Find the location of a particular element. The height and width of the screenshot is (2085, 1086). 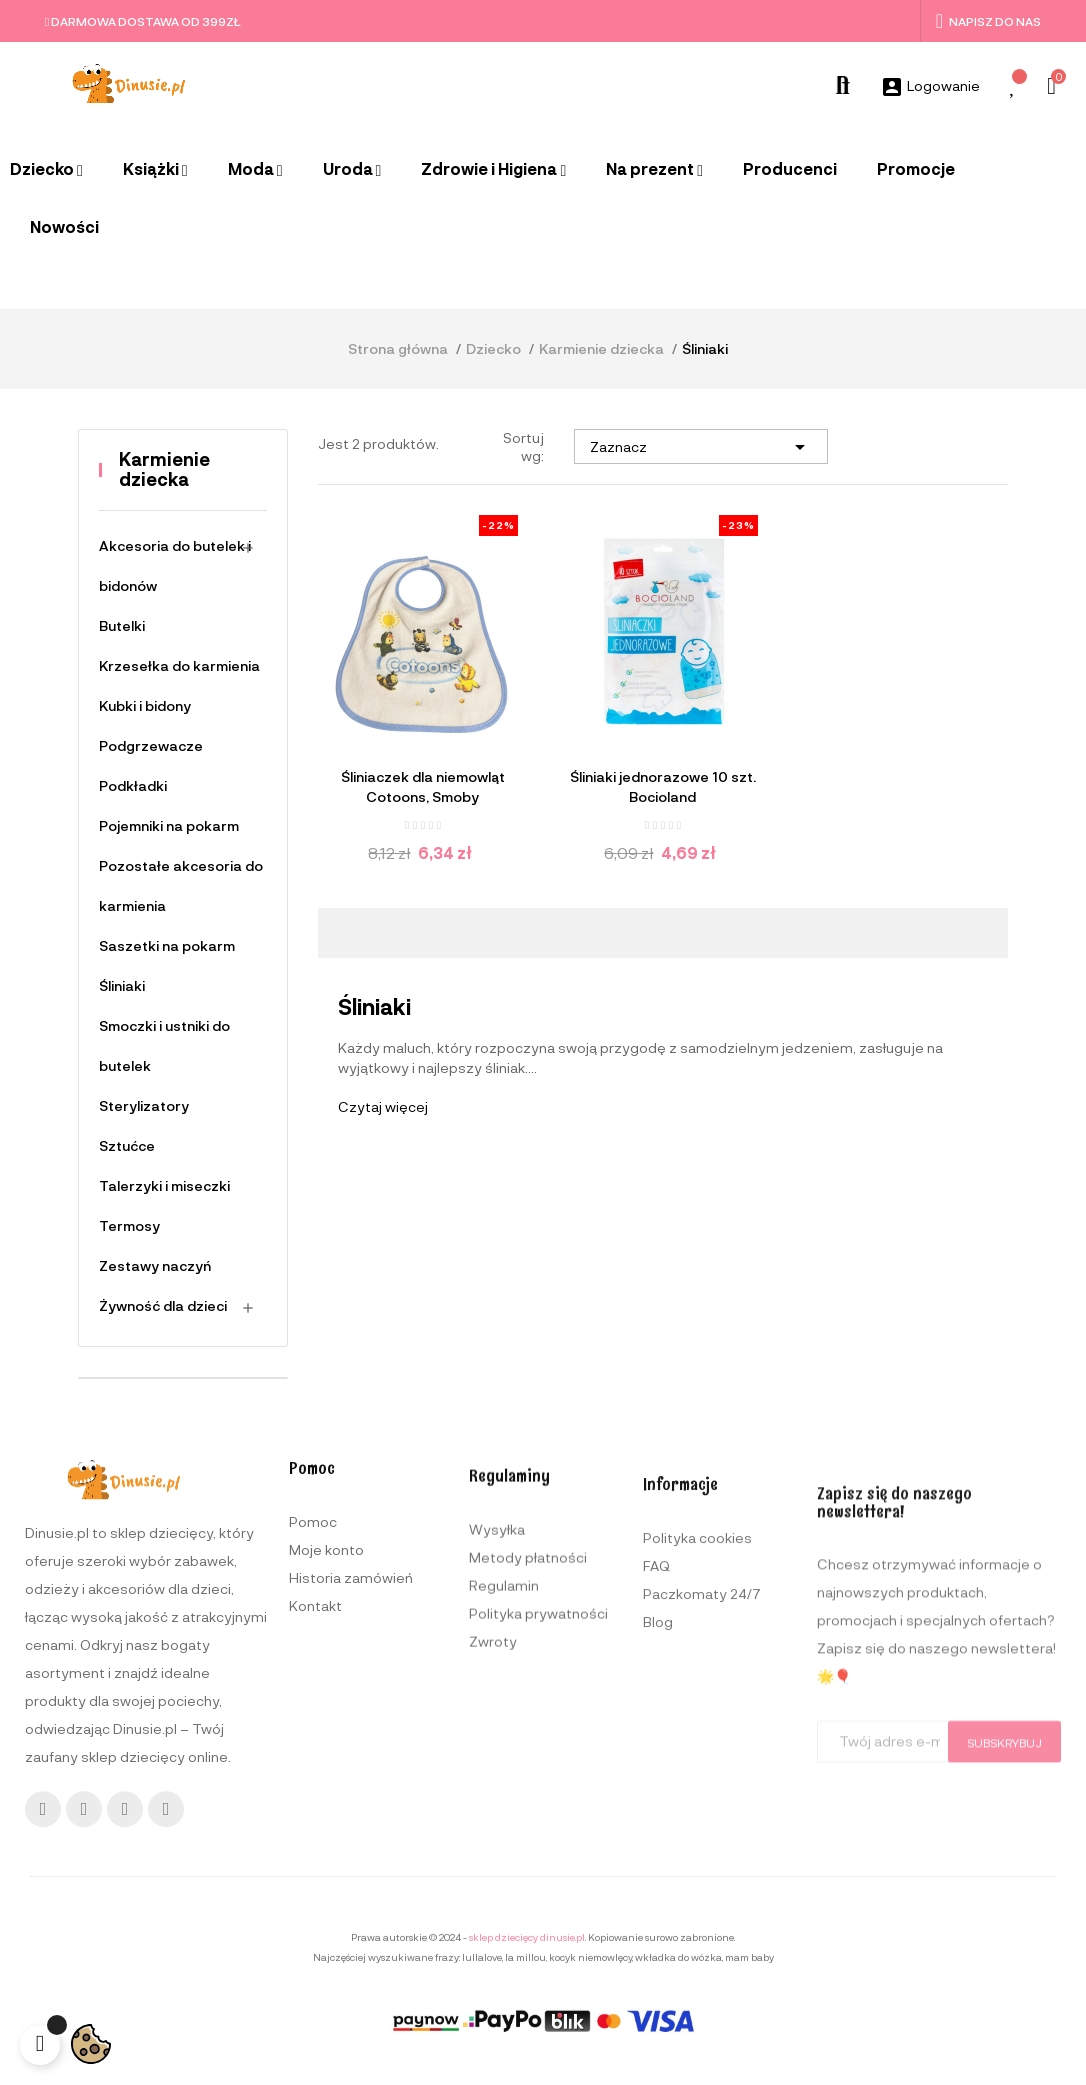

Śliniaki jednorazowe 10 szt. Bocioland is located at coordinates (663, 786).